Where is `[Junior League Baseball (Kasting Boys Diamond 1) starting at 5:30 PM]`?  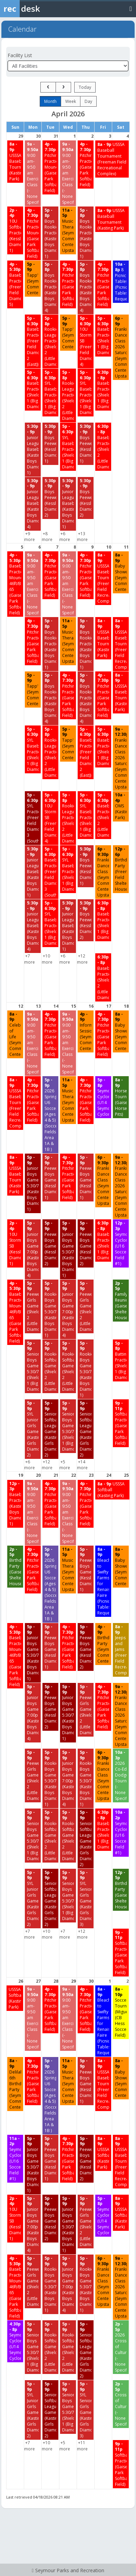 [Junior League Baseball (Kasting Boys Diamond 1) starting at 5:30 PM] is located at coordinates (33, 449).